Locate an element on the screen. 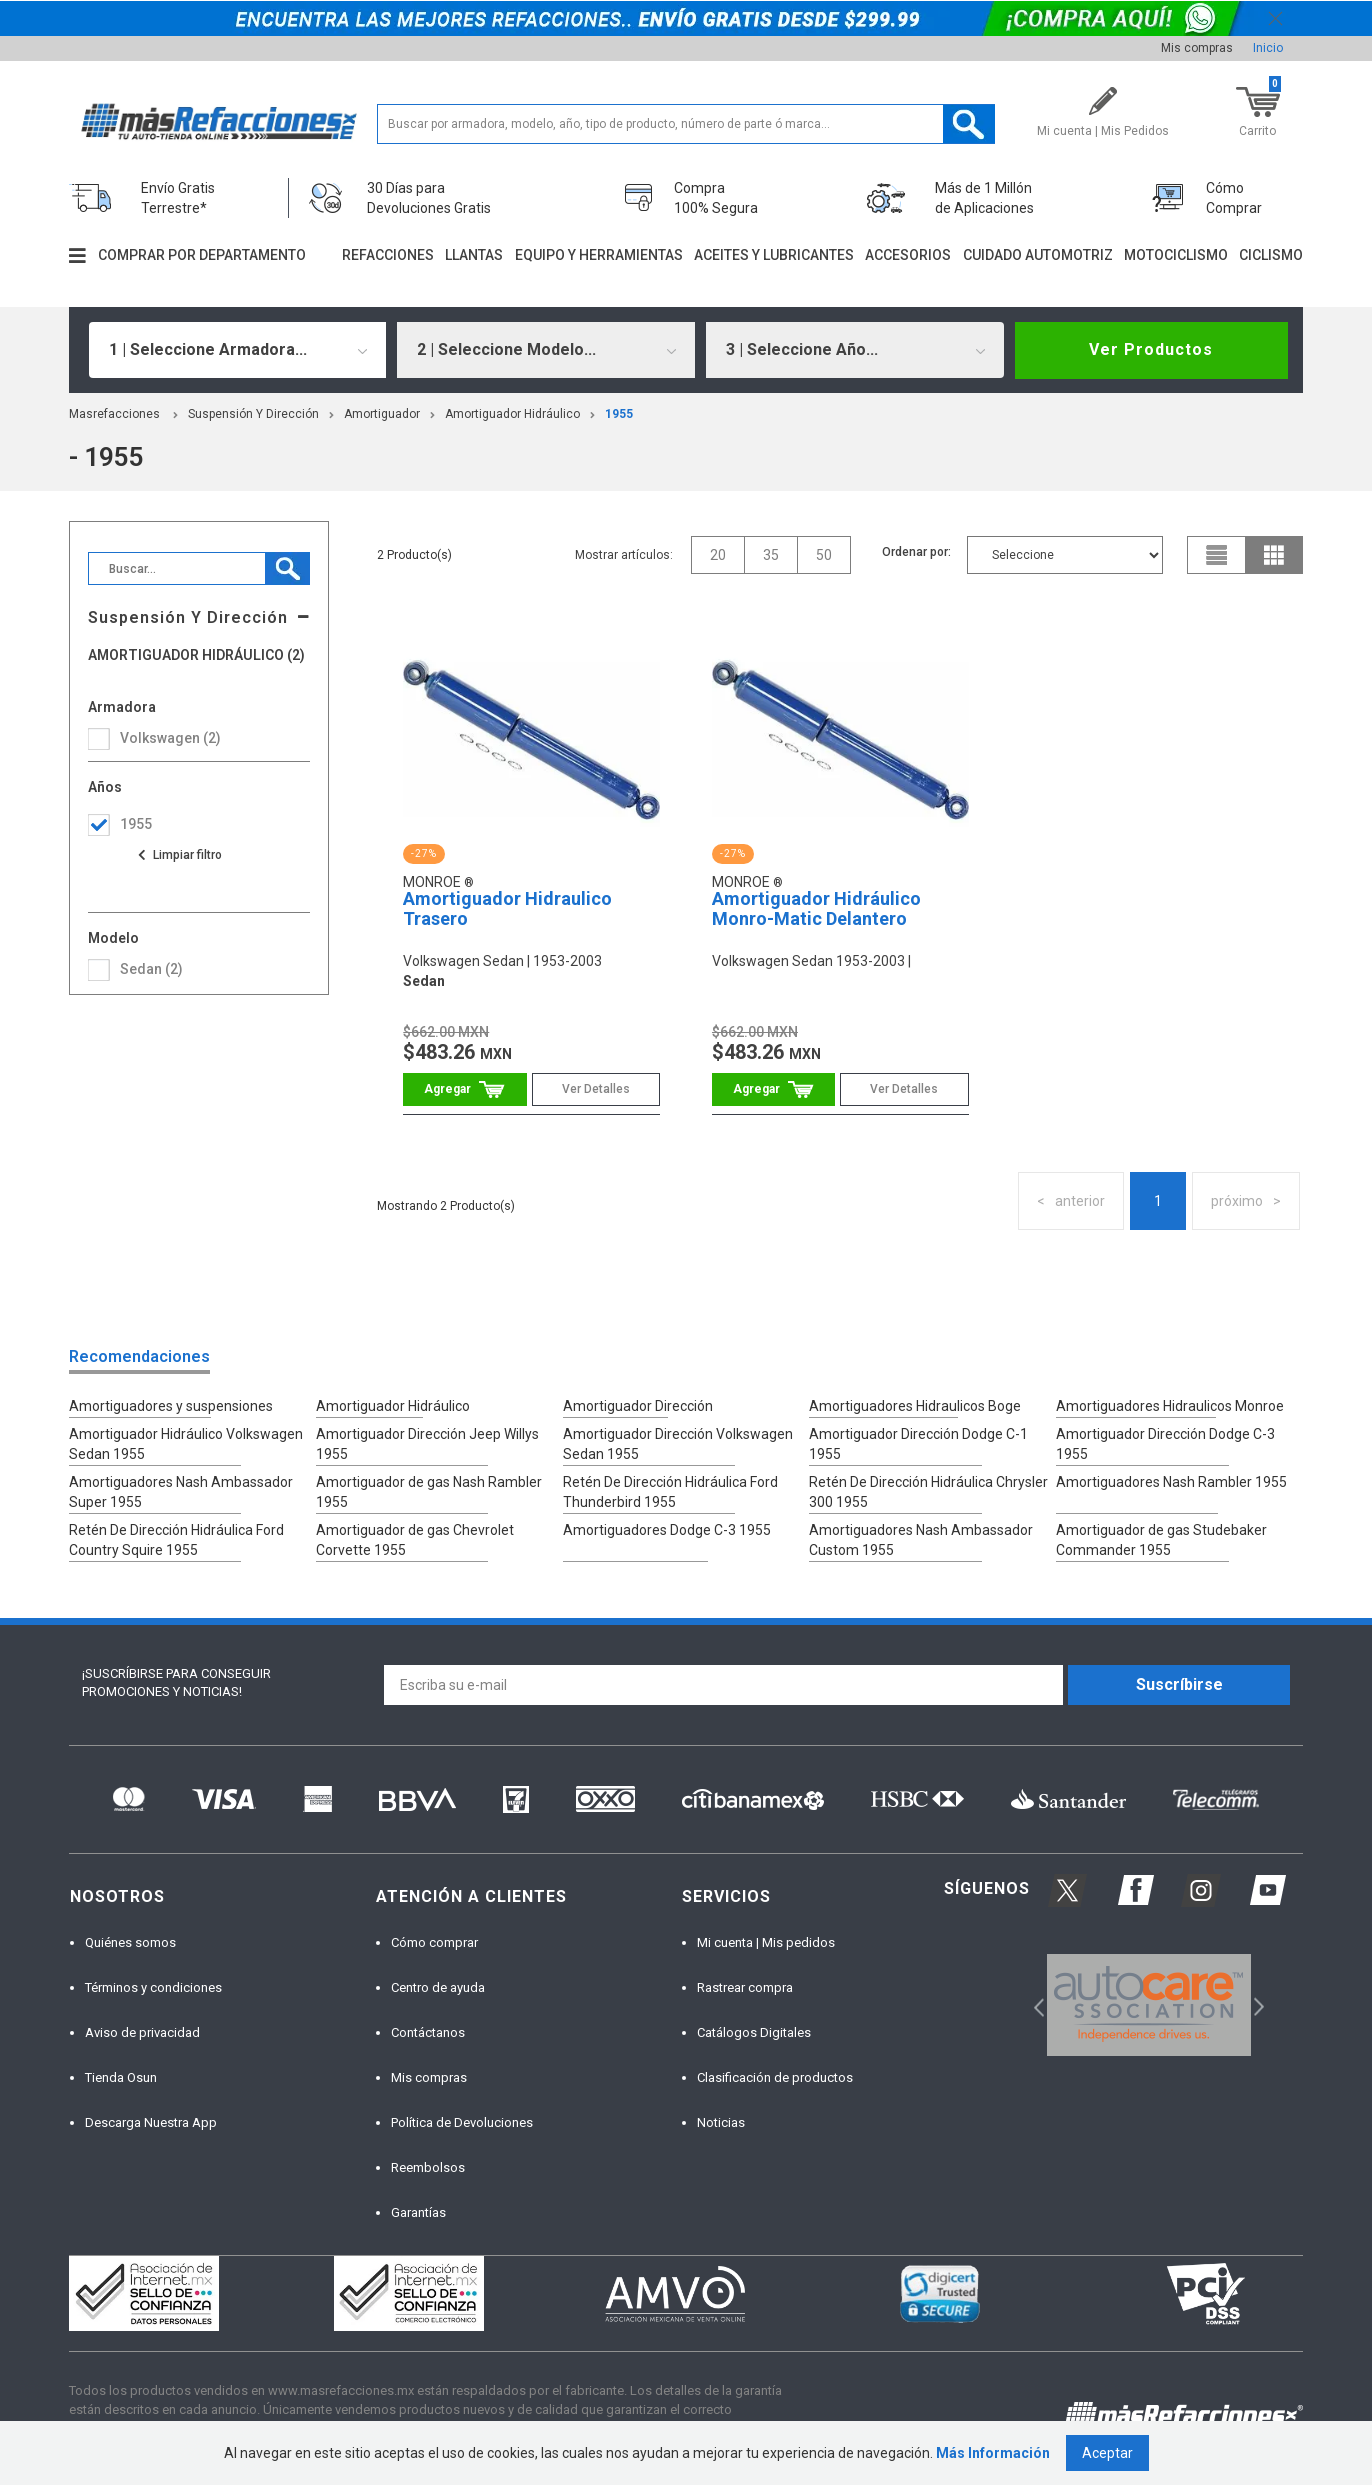 This screenshot has height=2485, width=1372. volkswagen (2) is located at coordinates (170, 738).